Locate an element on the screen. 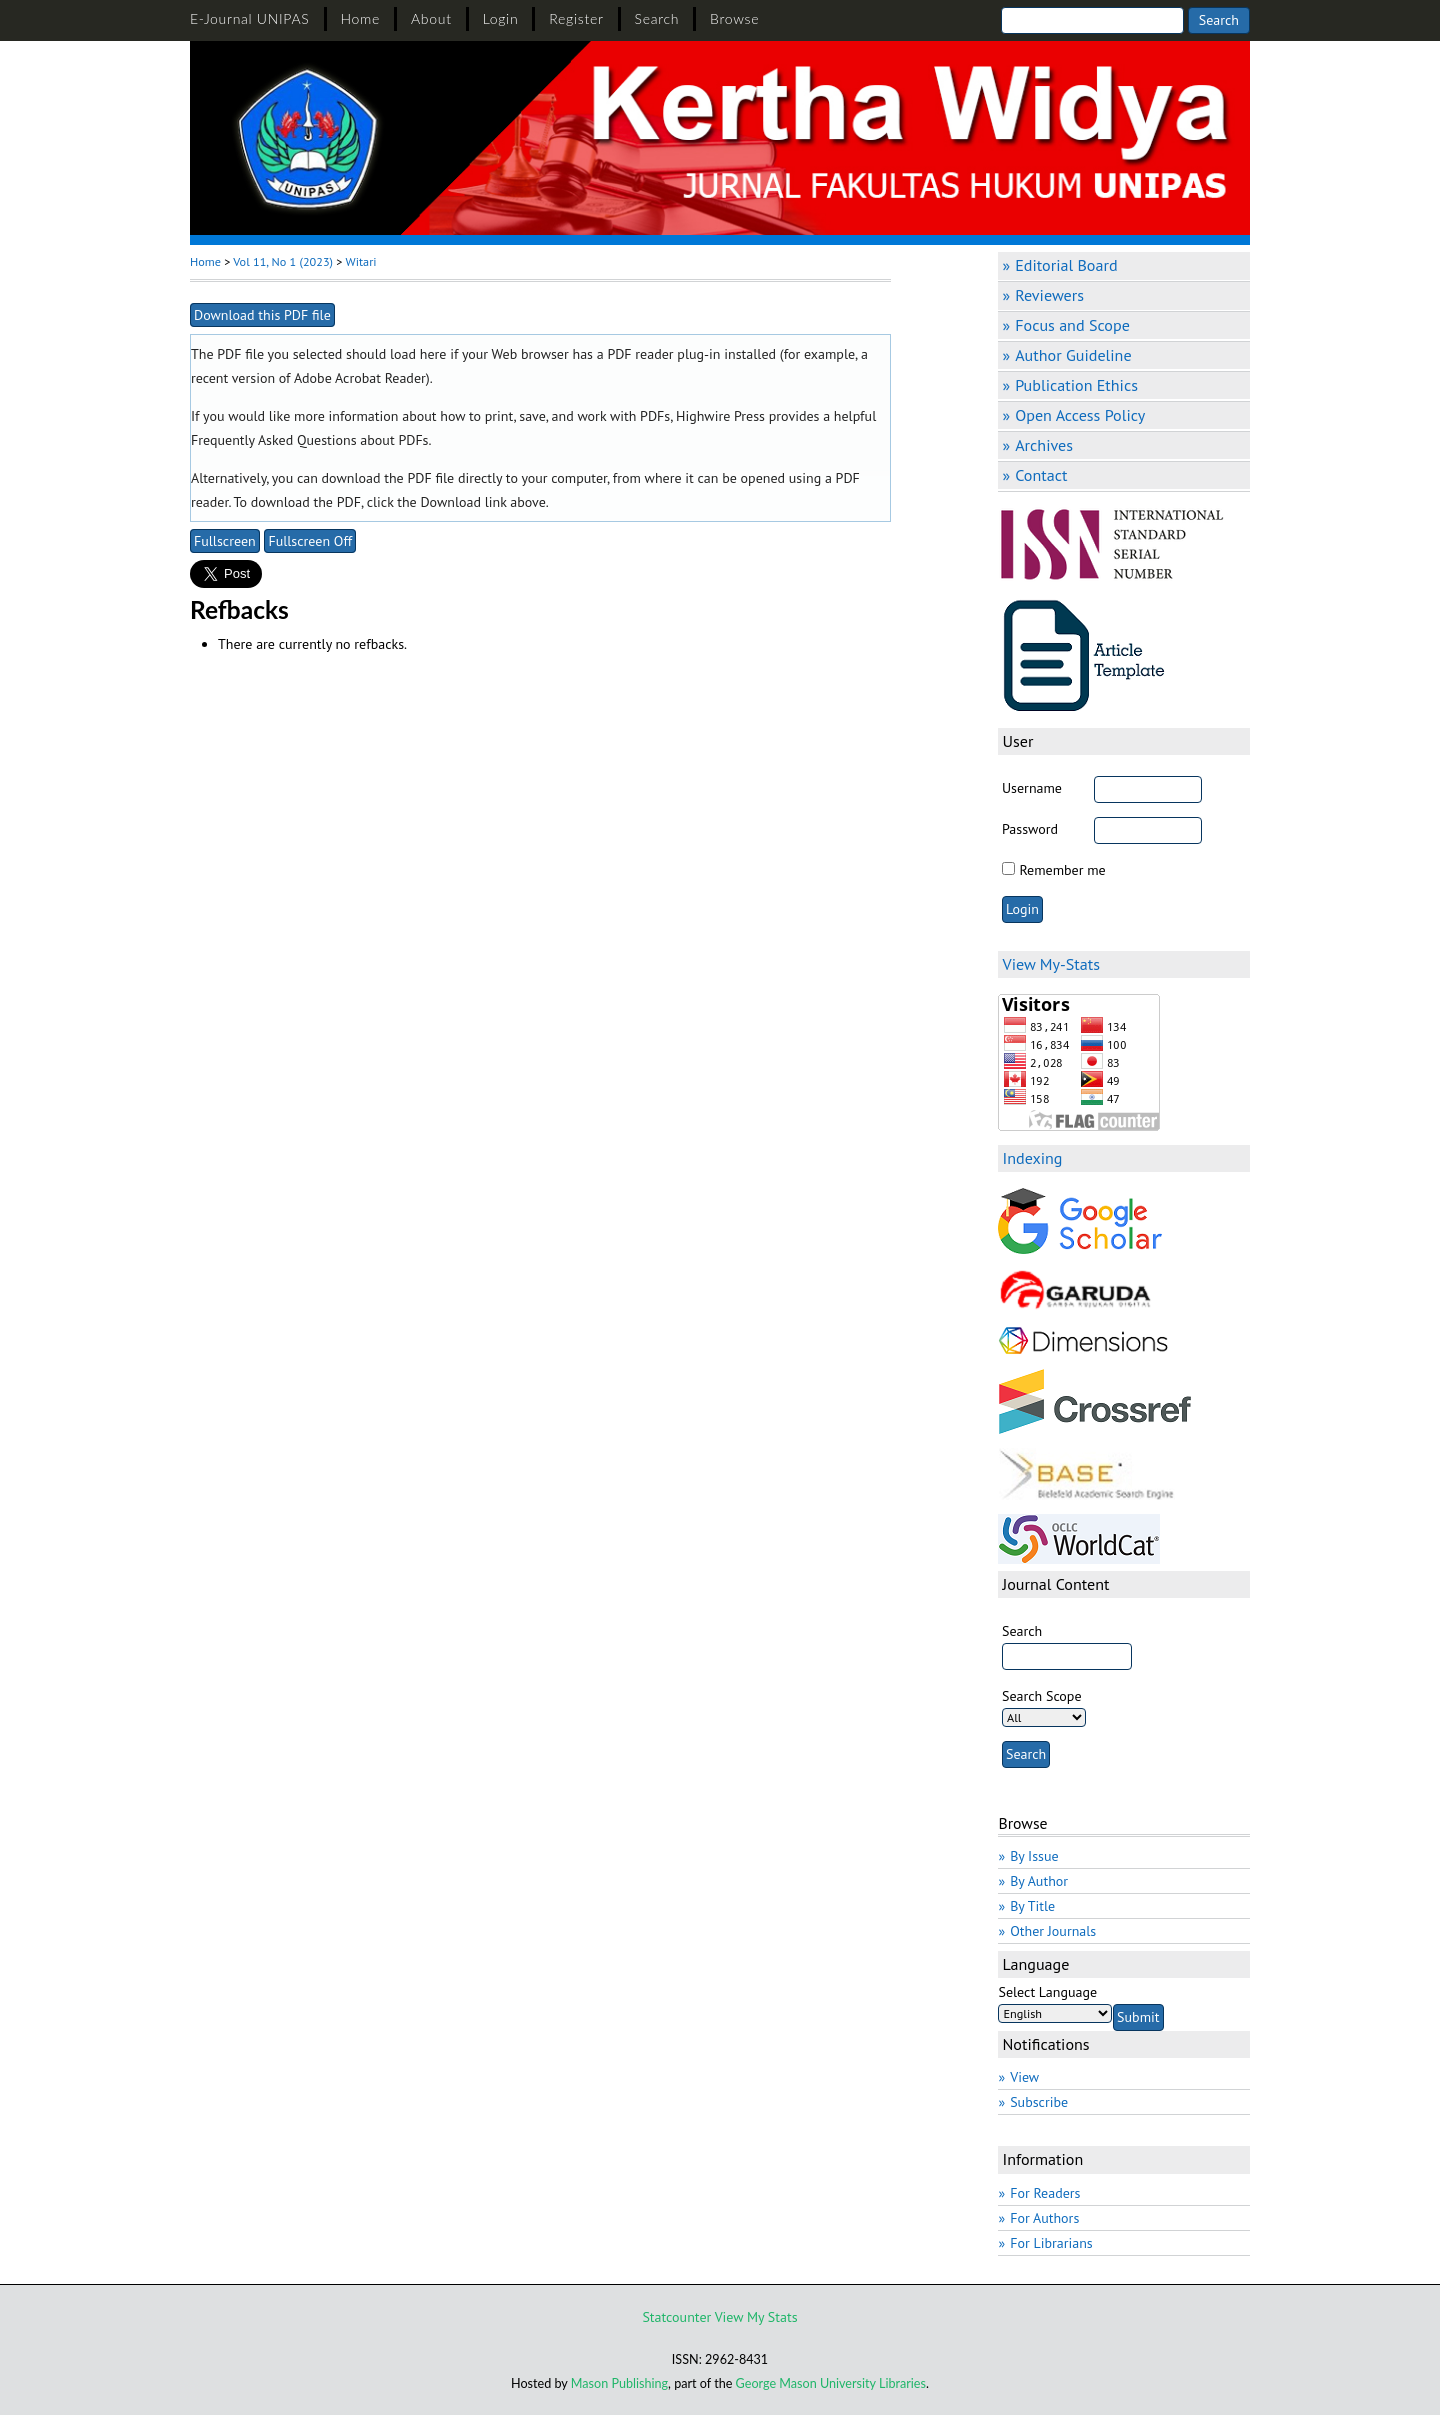  View My-Stats is located at coordinates (1050, 964).